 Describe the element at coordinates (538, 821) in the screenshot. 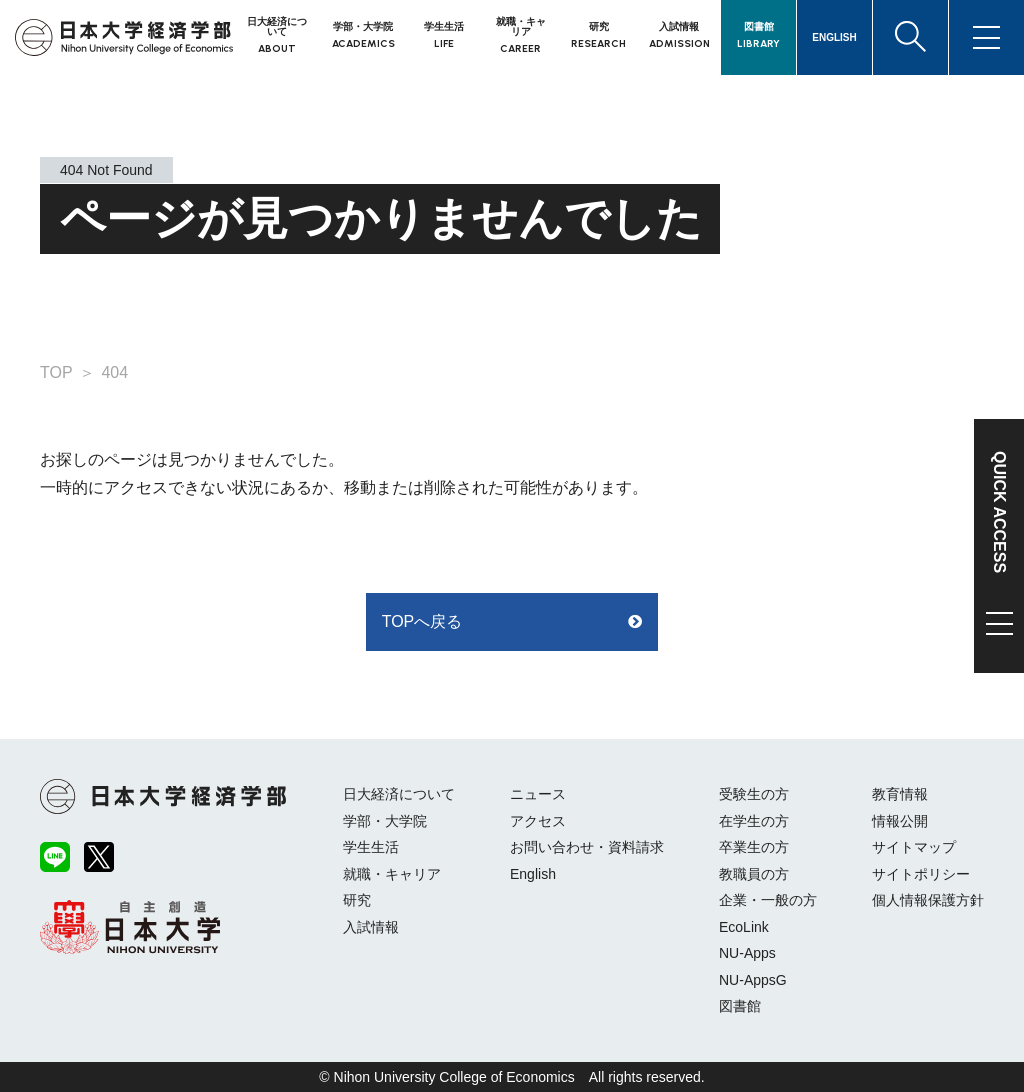

I see `アクセス` at that location.